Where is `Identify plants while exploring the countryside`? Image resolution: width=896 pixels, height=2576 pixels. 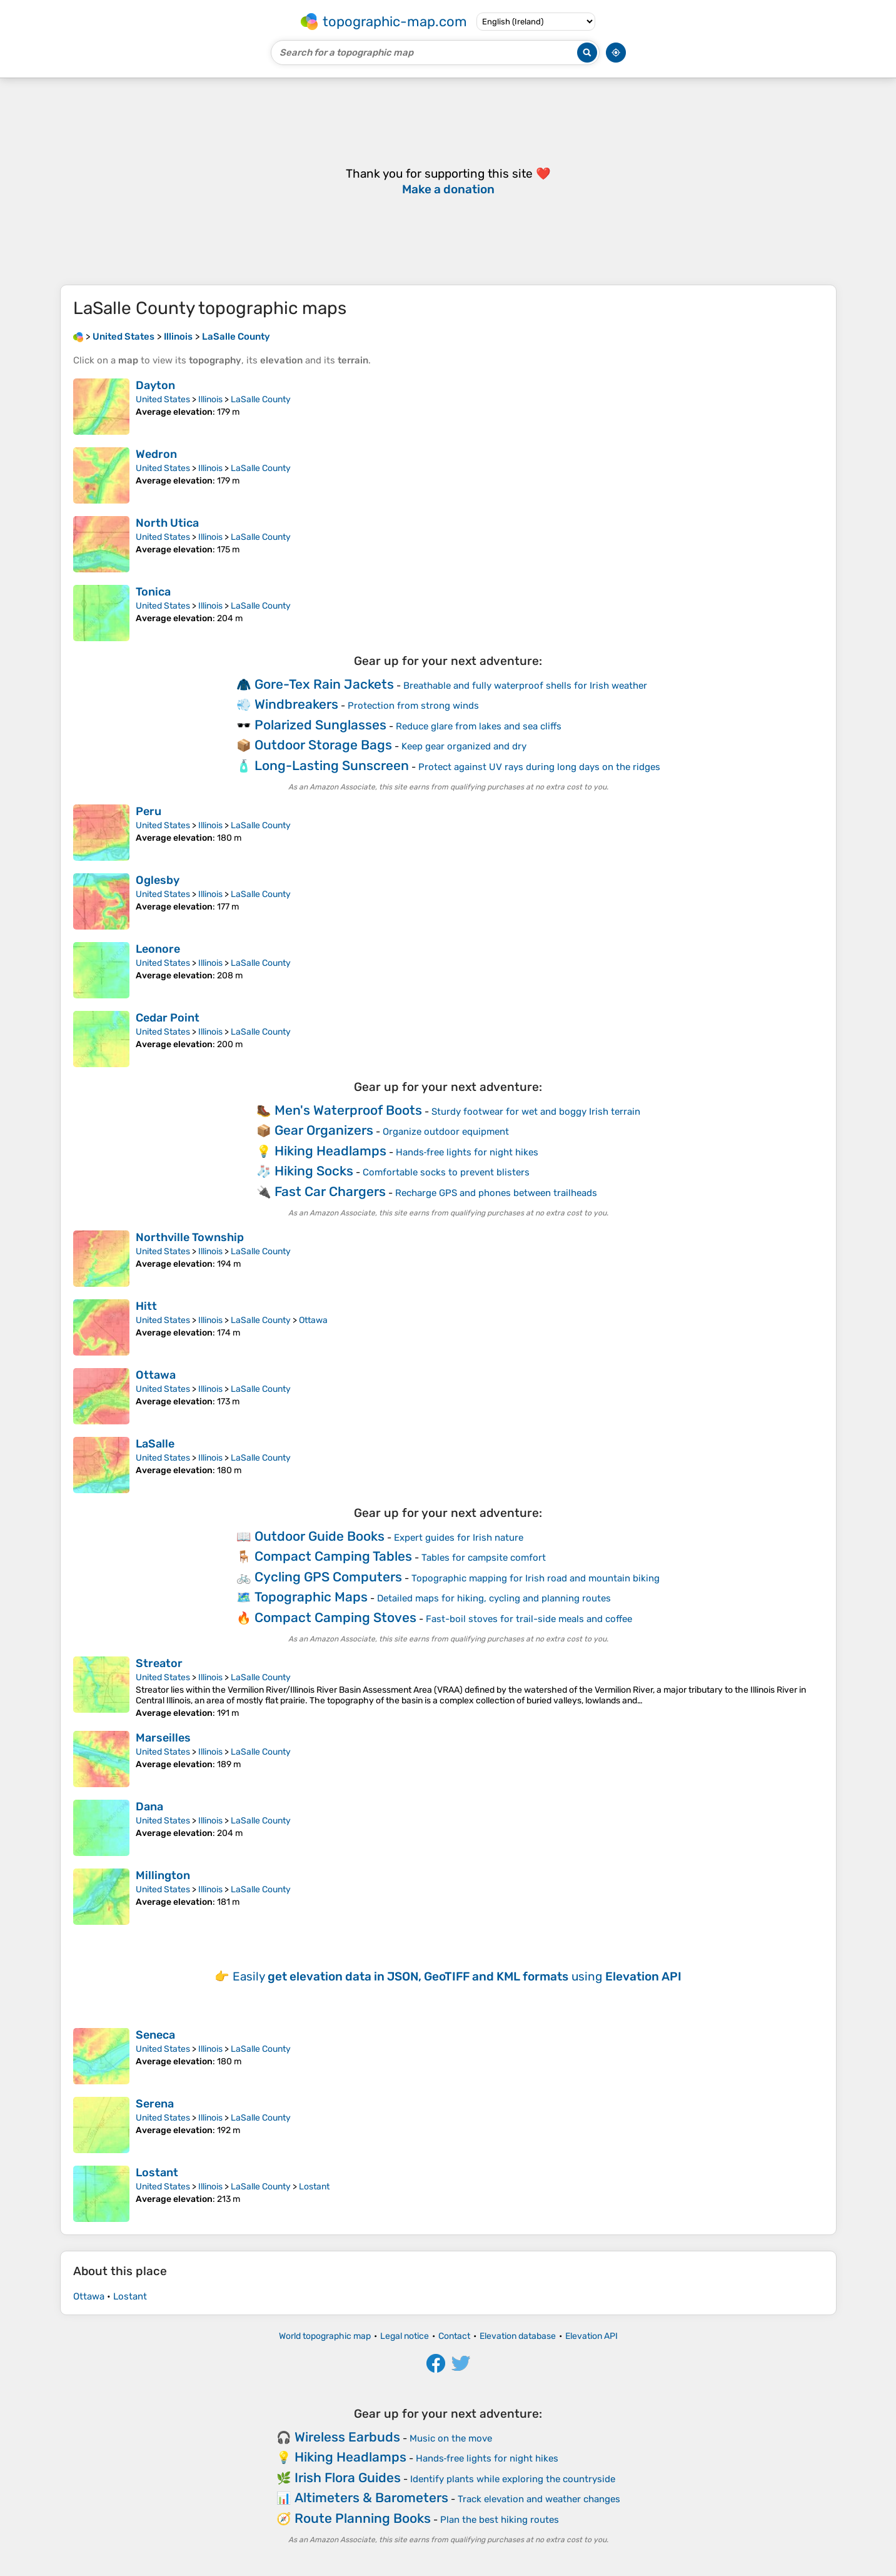
Identify plants while exploring the countryside is located at coordinates (512, 2479).